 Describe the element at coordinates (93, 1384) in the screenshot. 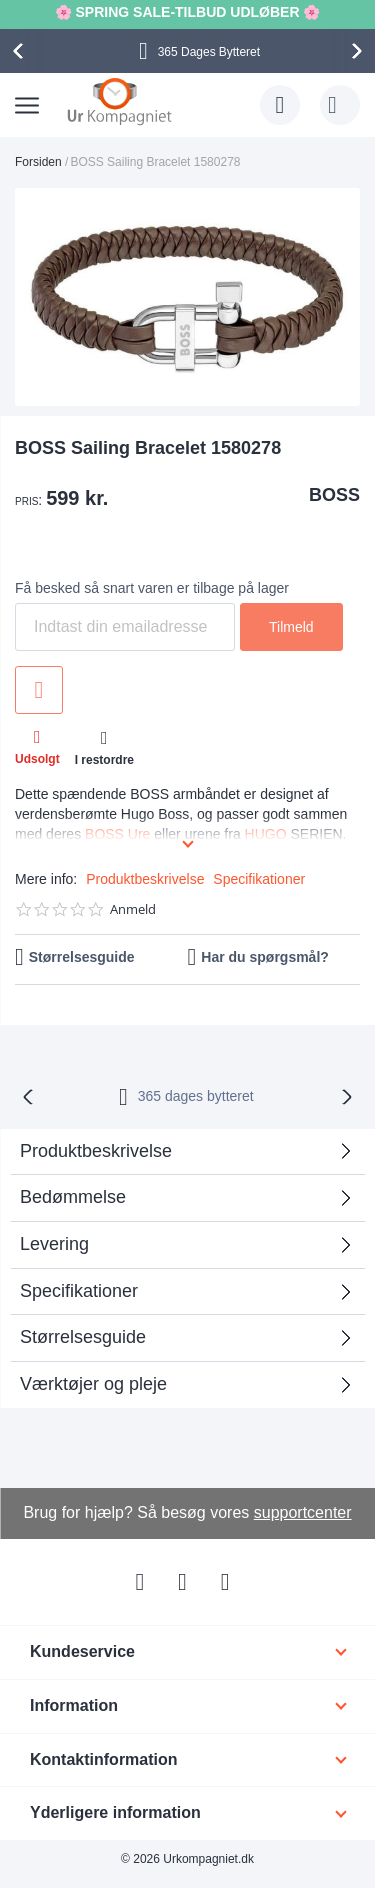

I see `Værktøjer og pleje [tab]` at that location.